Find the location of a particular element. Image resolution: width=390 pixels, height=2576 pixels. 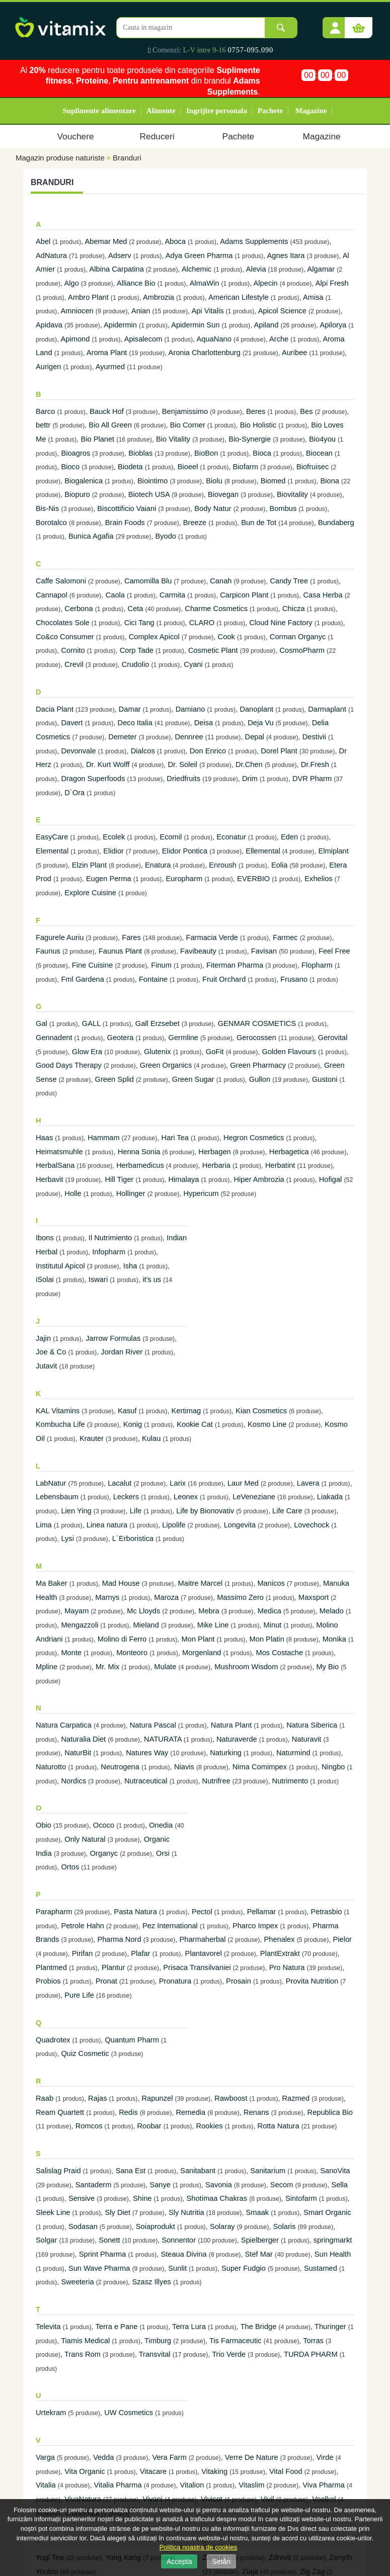

Alpi Fresh is located at coordinates (332, 283).